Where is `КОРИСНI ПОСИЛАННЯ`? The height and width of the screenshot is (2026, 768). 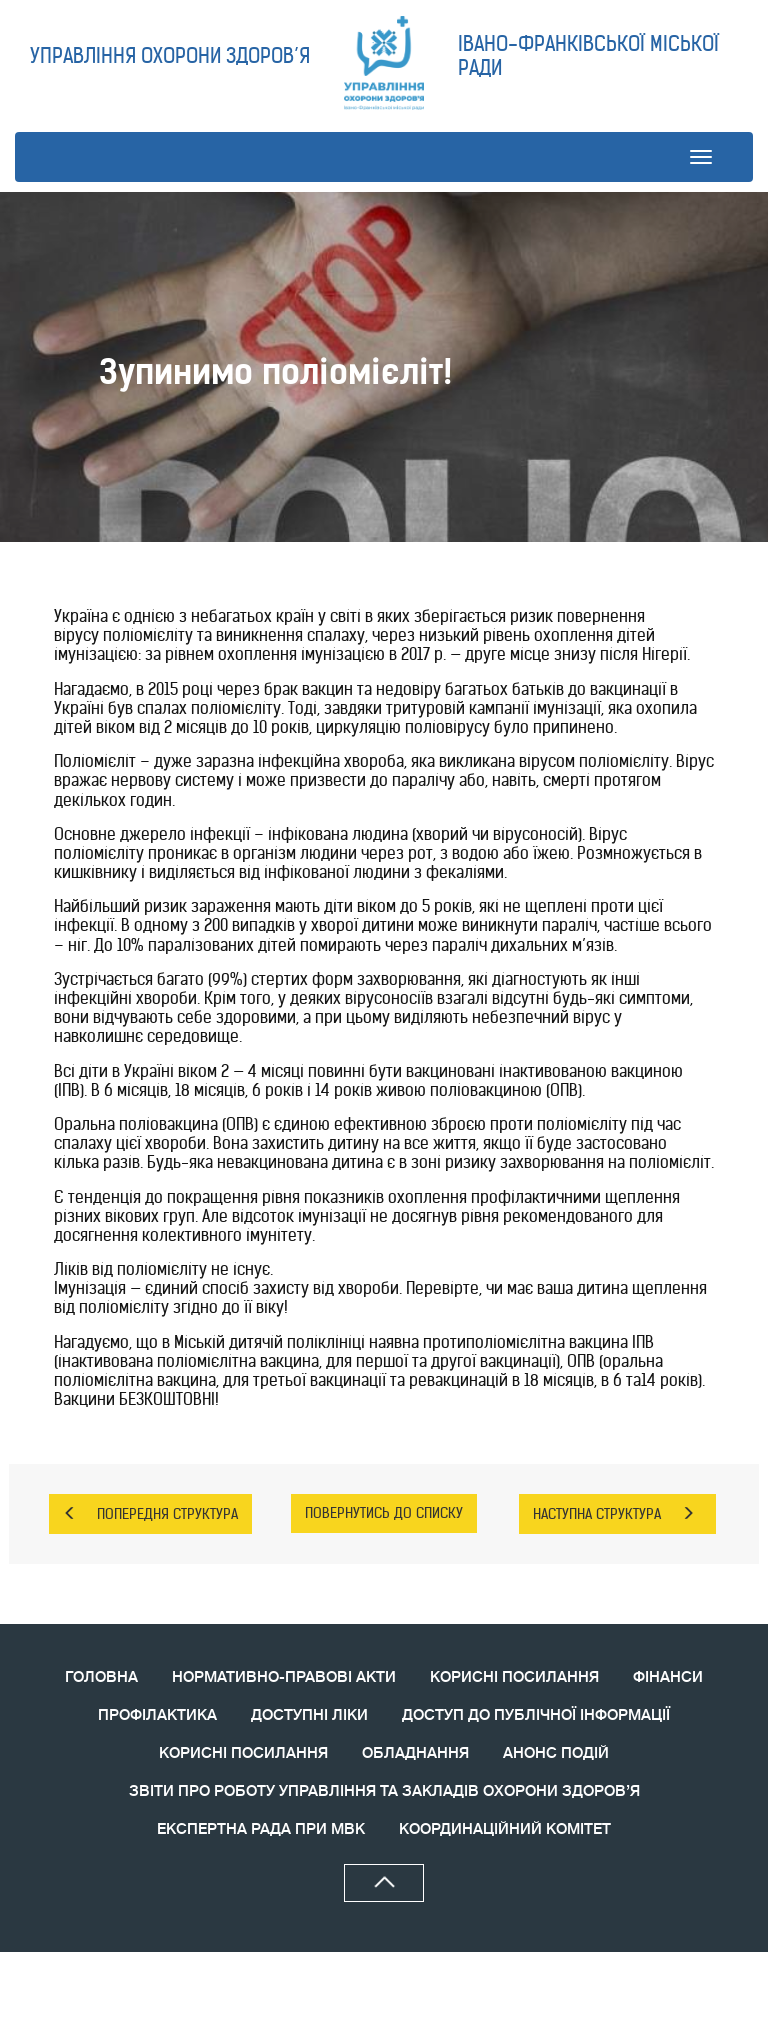 КОРИСНI ПОСИЛАННЯ is located at coordinates (243, 1753).